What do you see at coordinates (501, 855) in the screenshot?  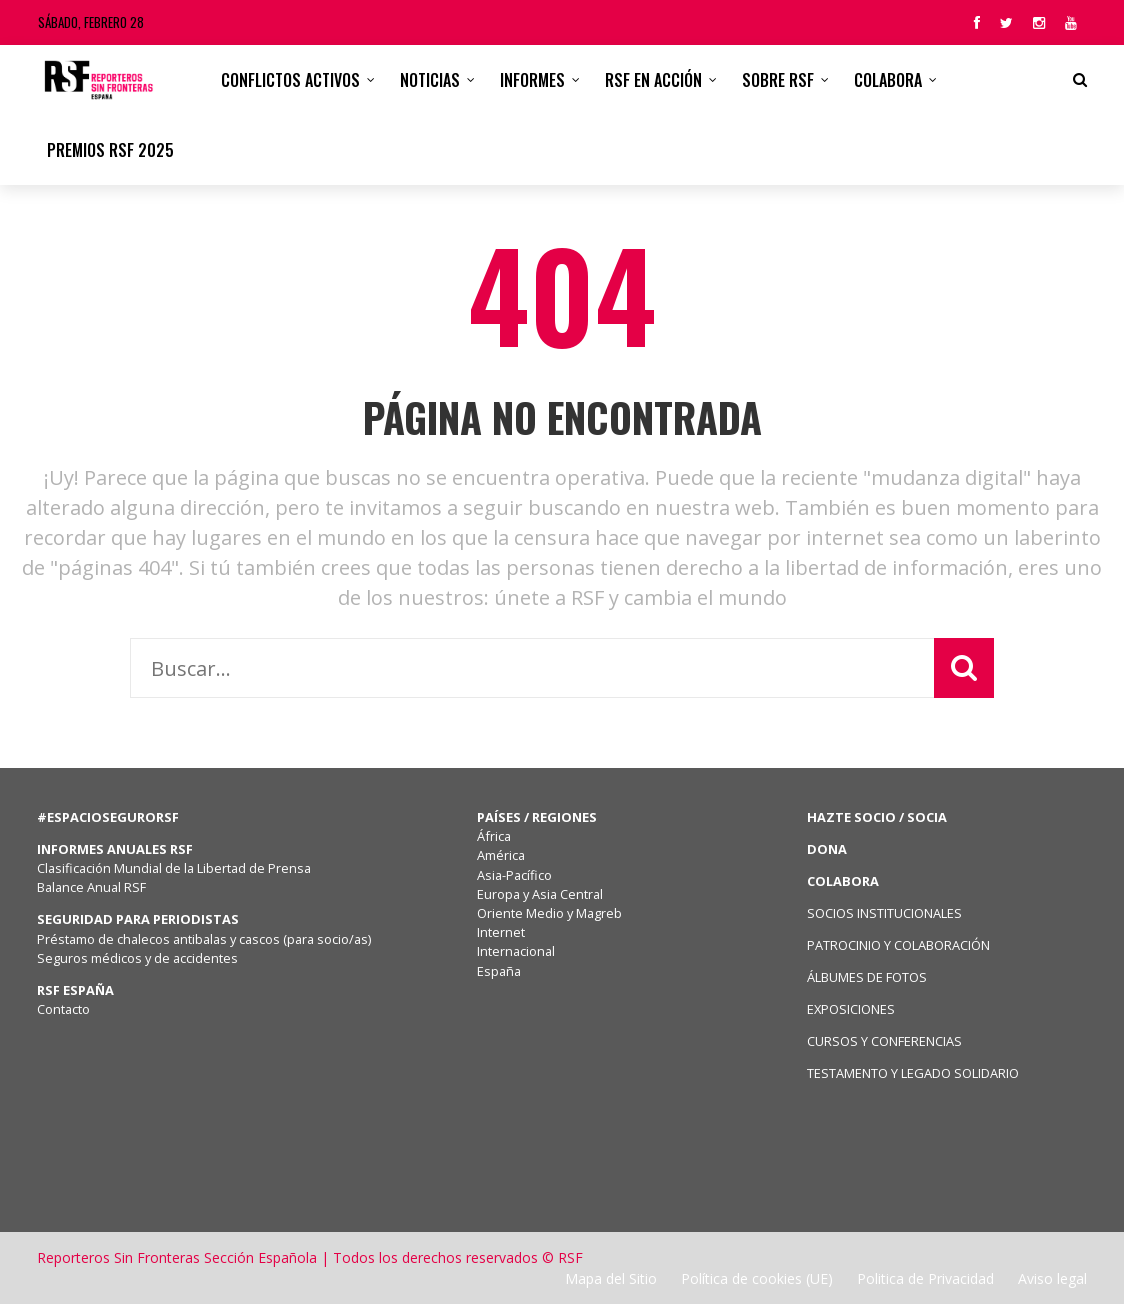 I see `América` at bounding box center [501, 855].